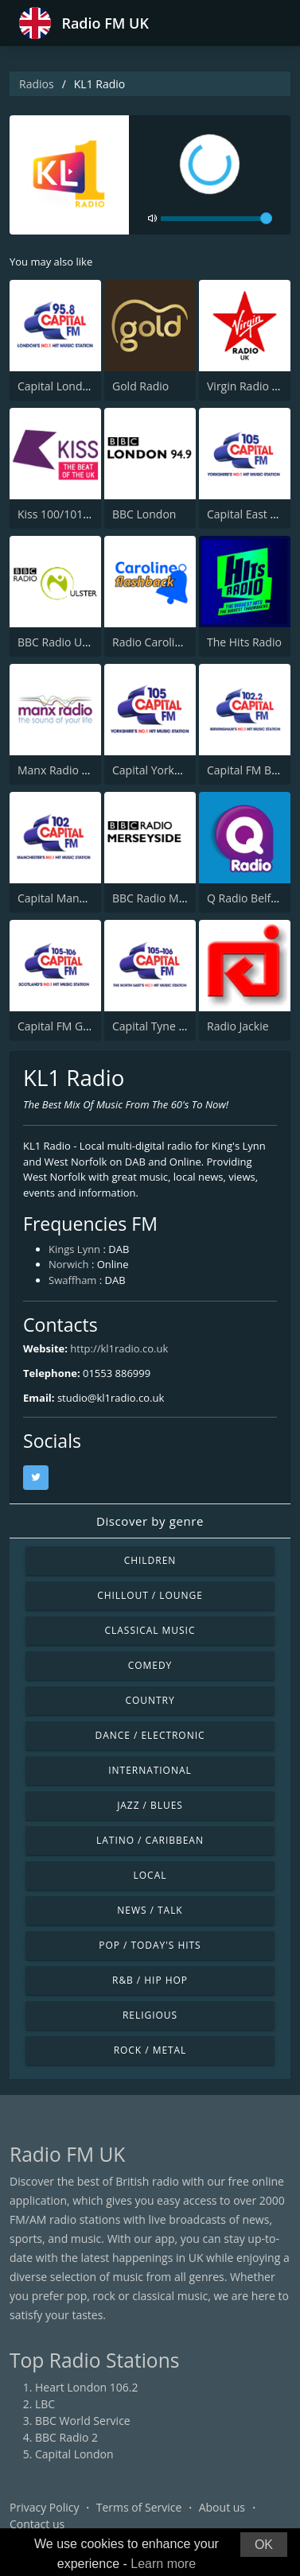 The height and width of the screenshot is (2576, 300). Describe the element at coordinates (37, 2523) in the screenshot. I see `Contact us` at that location.